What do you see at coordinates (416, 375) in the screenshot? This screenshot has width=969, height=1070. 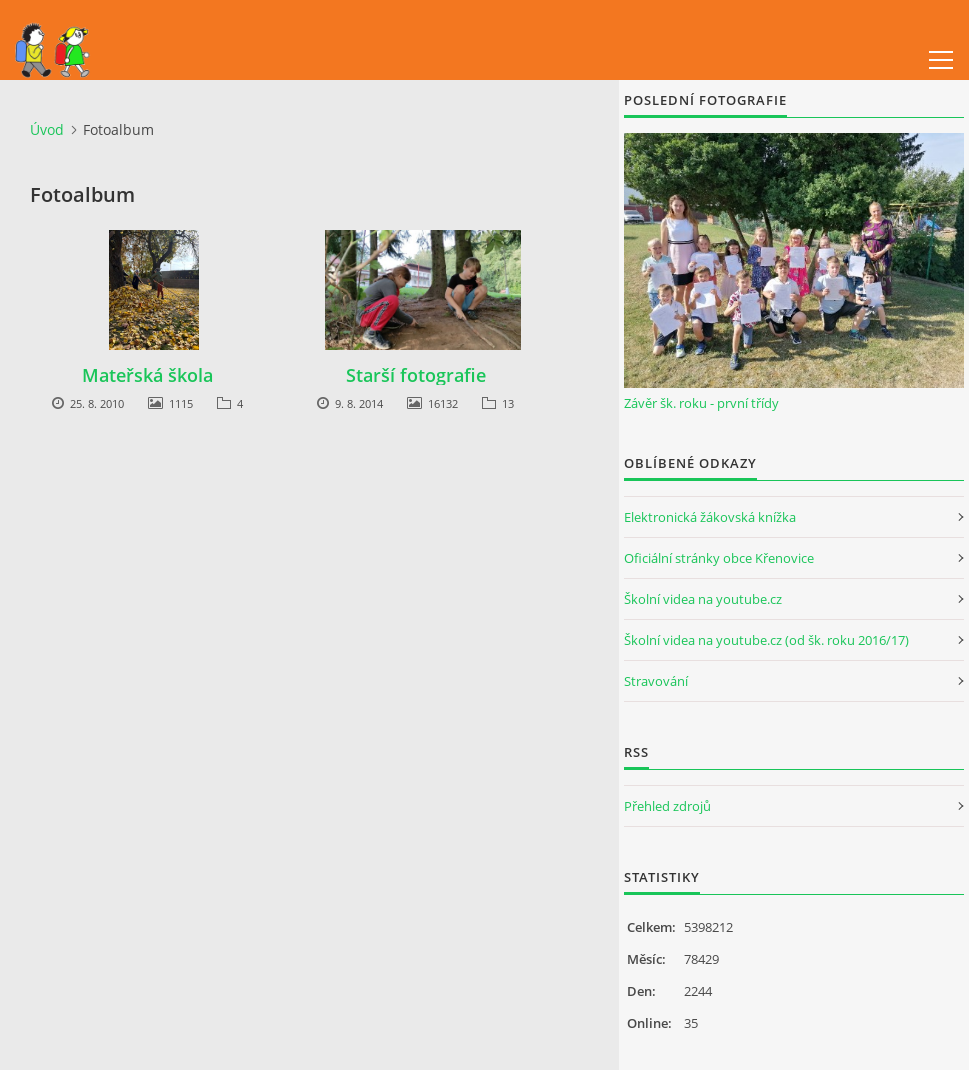 I see `Starší fotografie` at bounding box center [416, 375].